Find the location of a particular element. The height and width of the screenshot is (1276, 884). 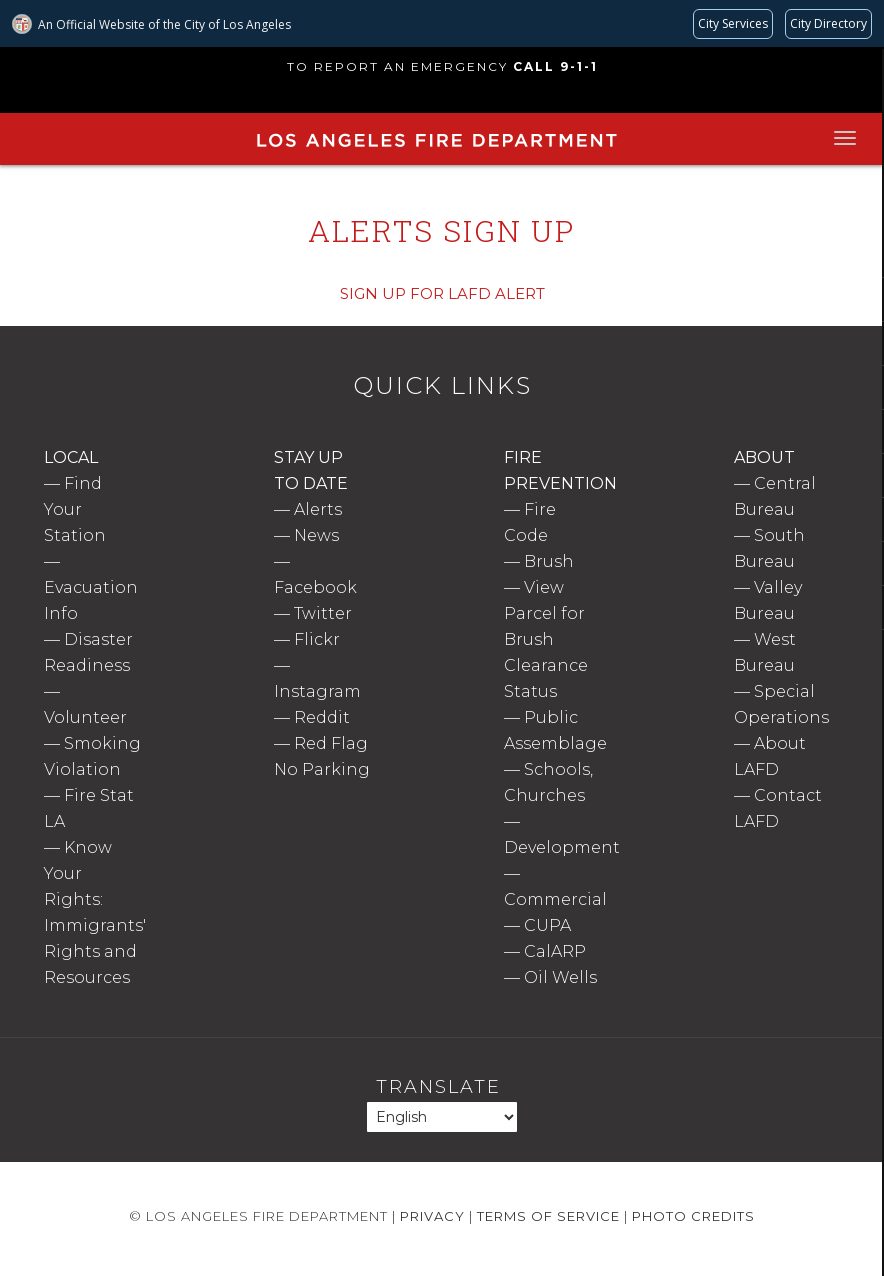

Commercial is located at coordinates (555, 899).